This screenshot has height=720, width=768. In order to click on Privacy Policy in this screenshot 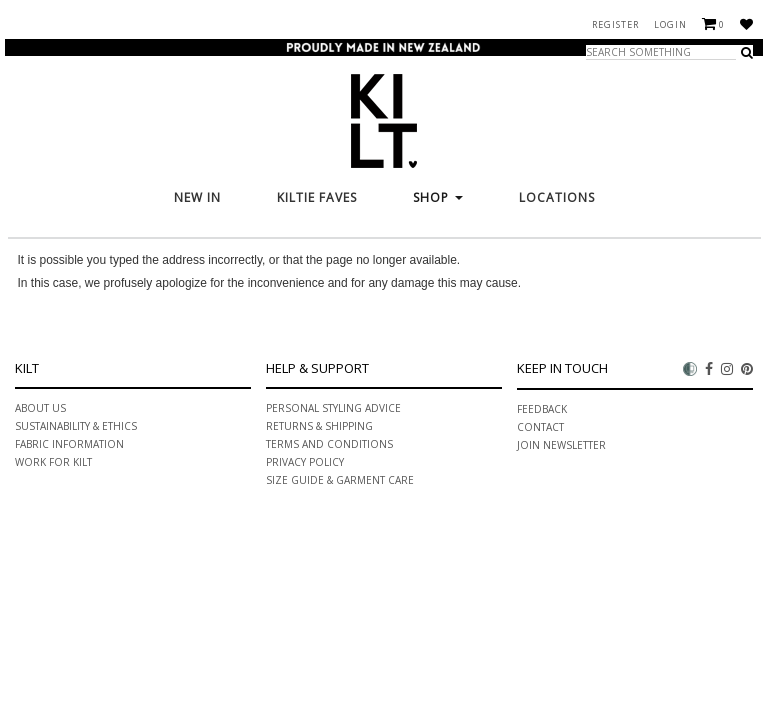, I will do `click(305, 462)`.